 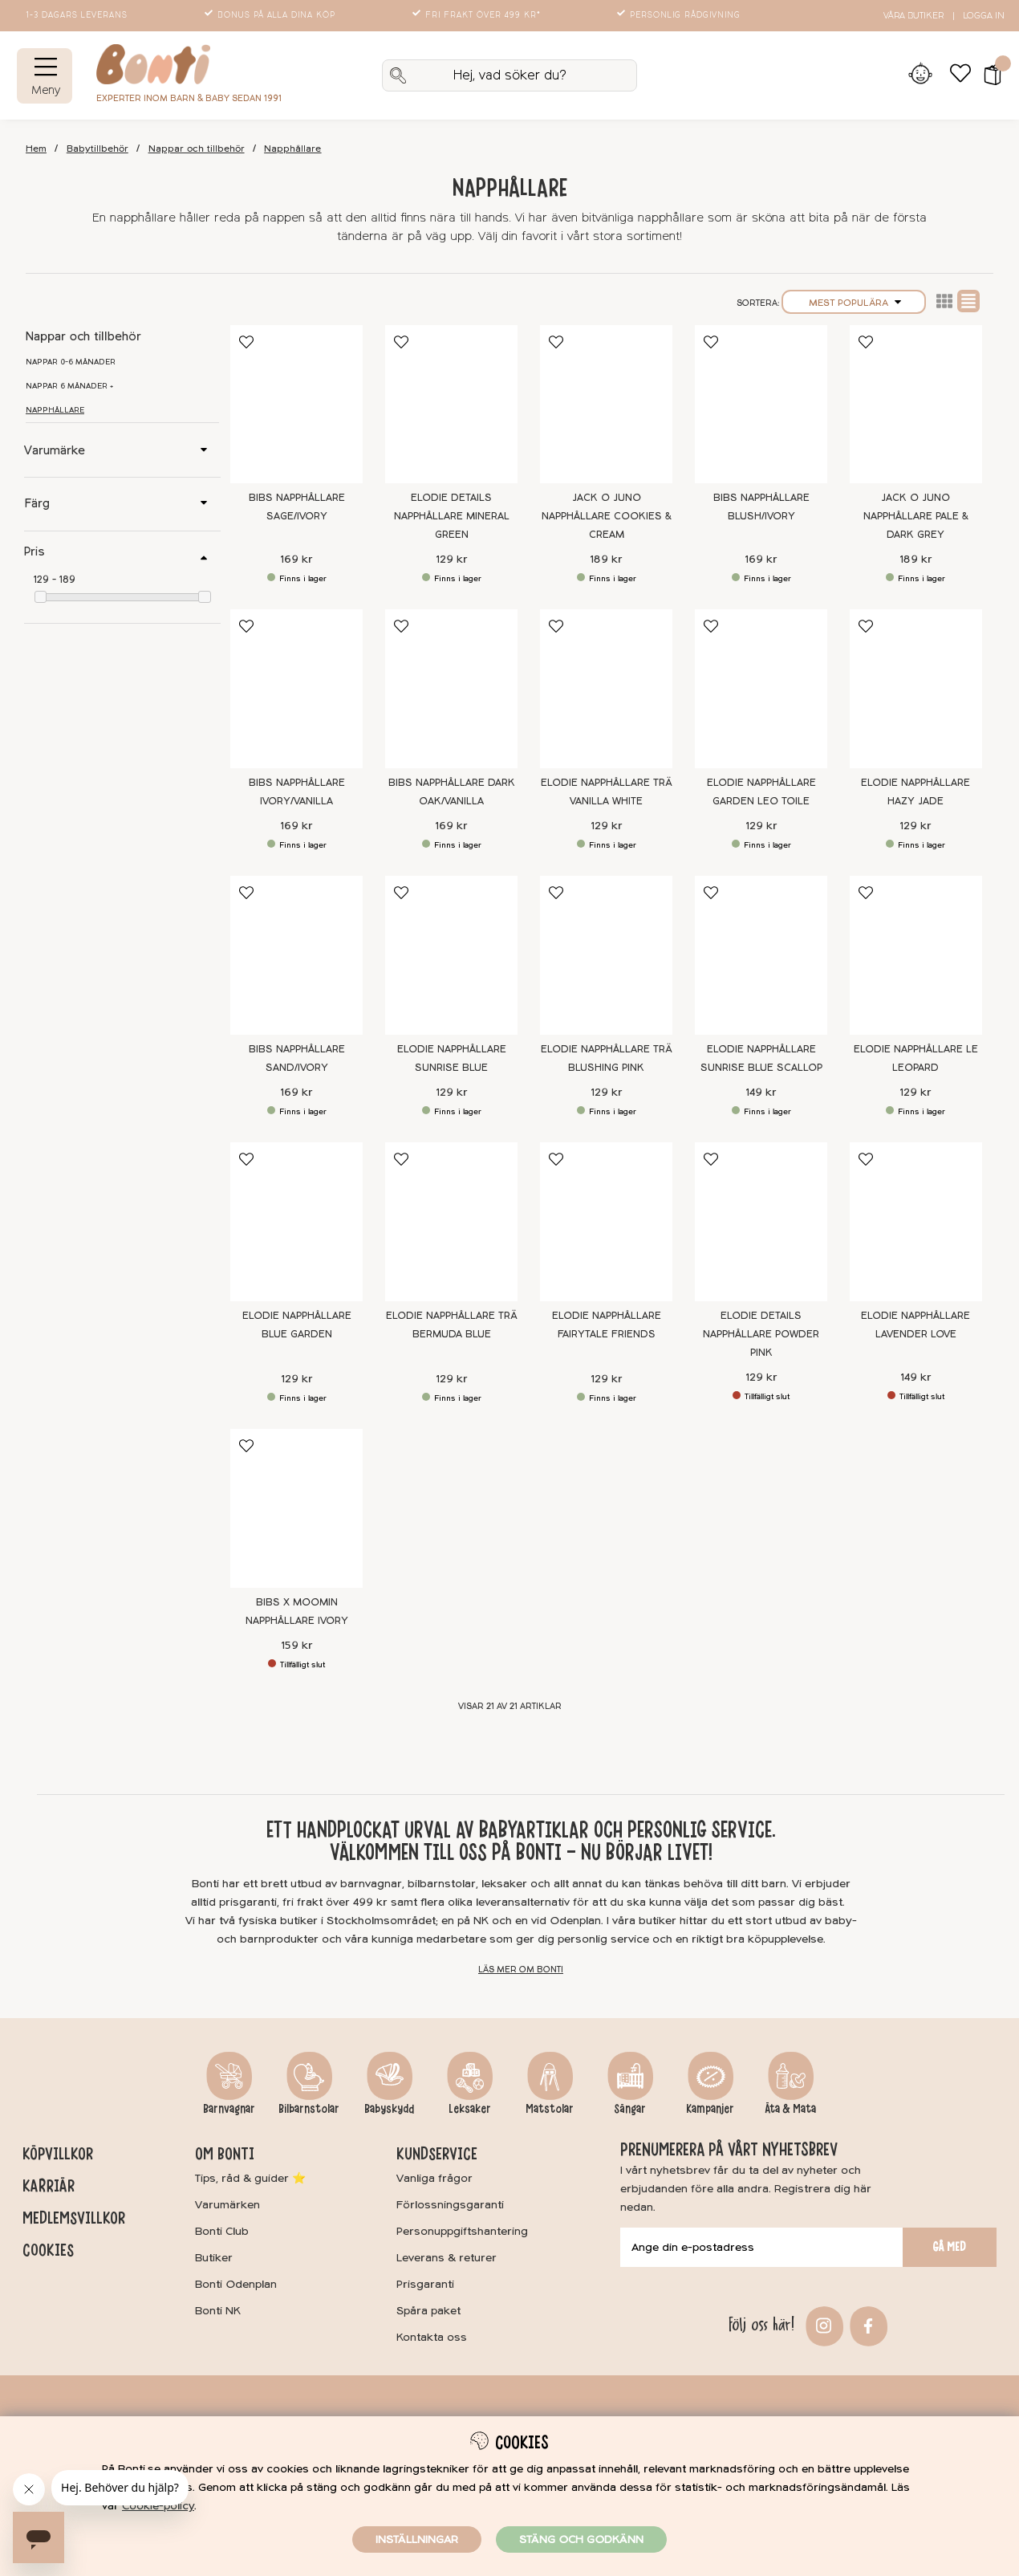 I want to click on Nappar 0-6 månader, so click(x=71, y=362).